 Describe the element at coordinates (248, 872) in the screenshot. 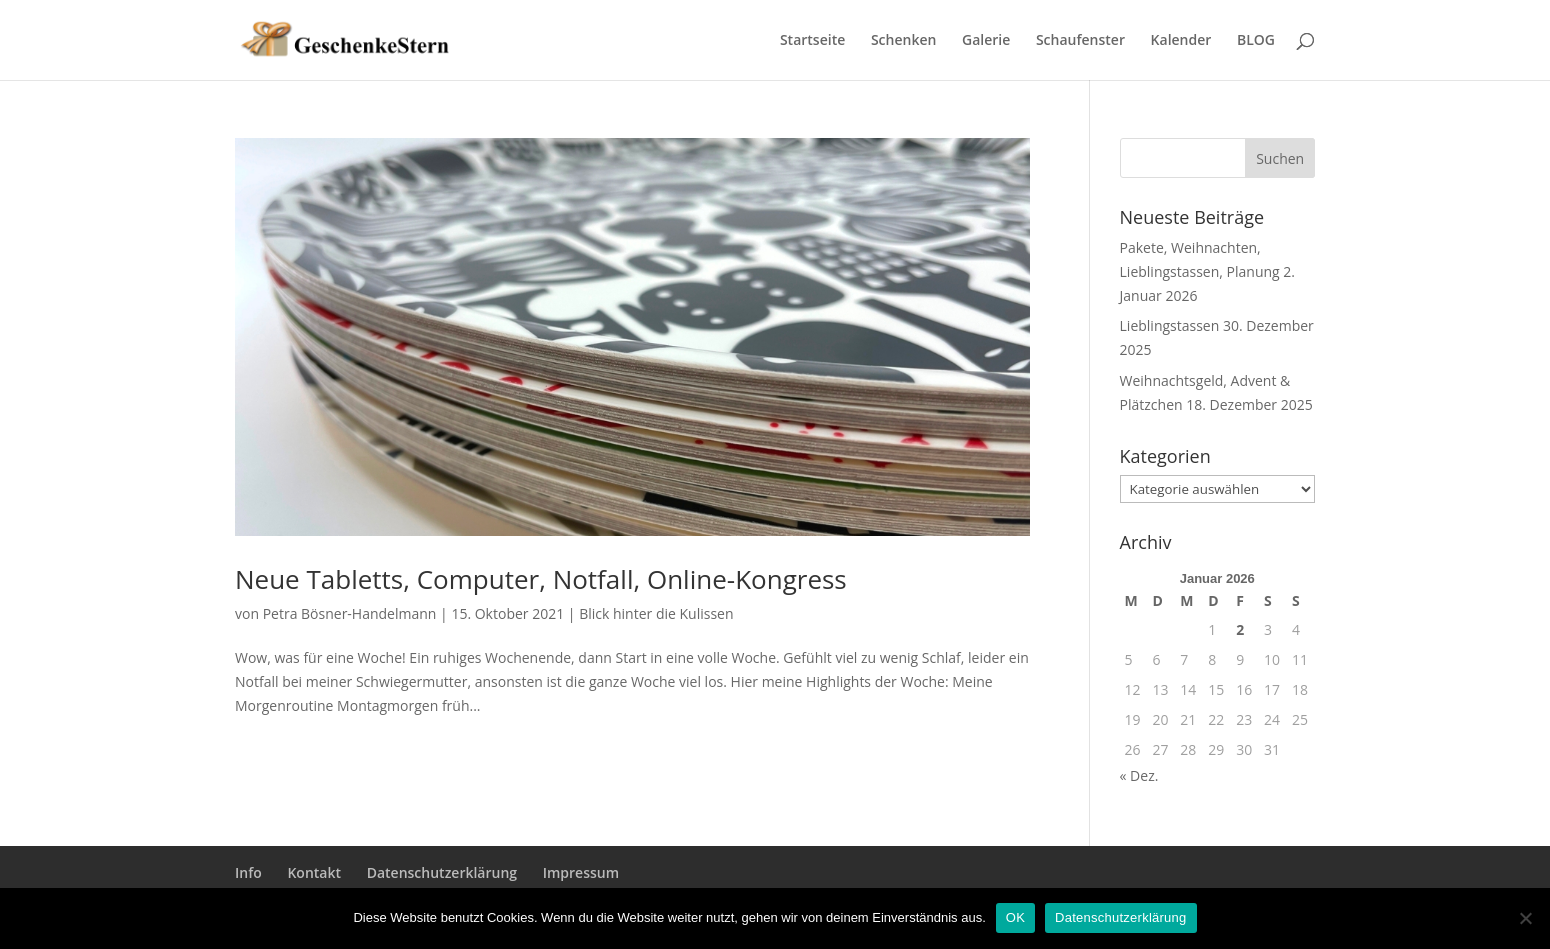

I see `Info` at that location.